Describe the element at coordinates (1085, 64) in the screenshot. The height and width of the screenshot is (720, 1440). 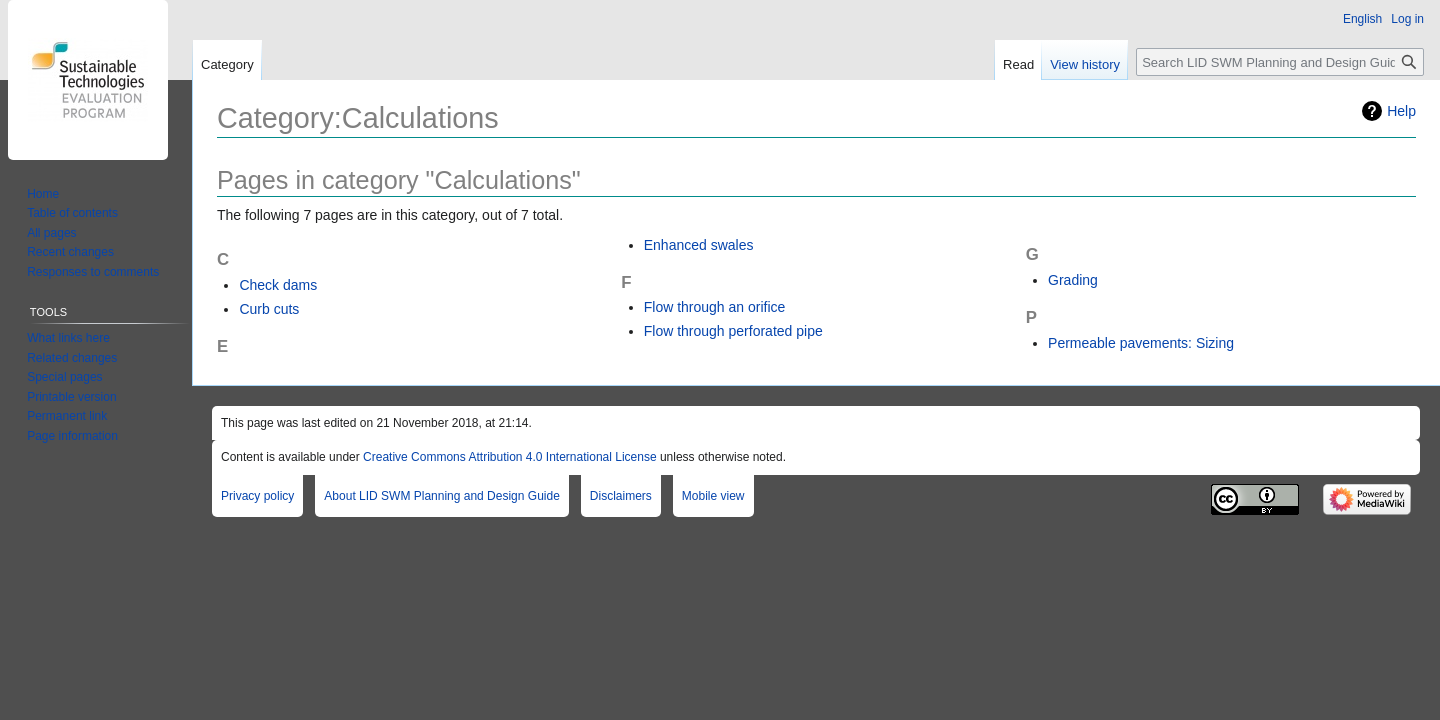
I see `View history` at that location.